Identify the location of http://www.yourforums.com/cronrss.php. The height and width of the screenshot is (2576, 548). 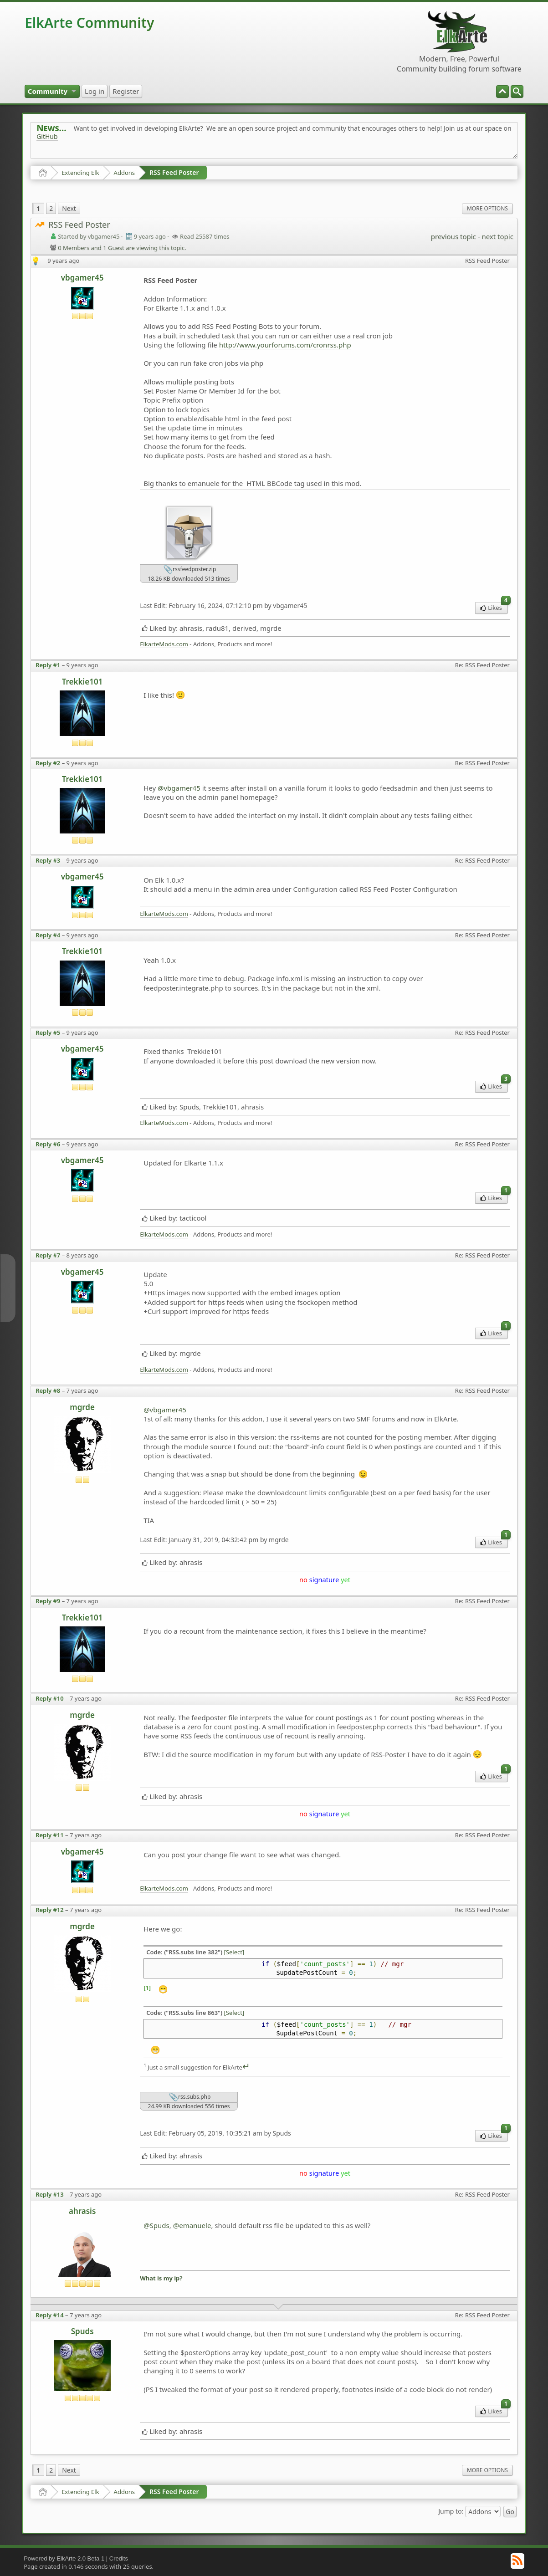
(285, 344).